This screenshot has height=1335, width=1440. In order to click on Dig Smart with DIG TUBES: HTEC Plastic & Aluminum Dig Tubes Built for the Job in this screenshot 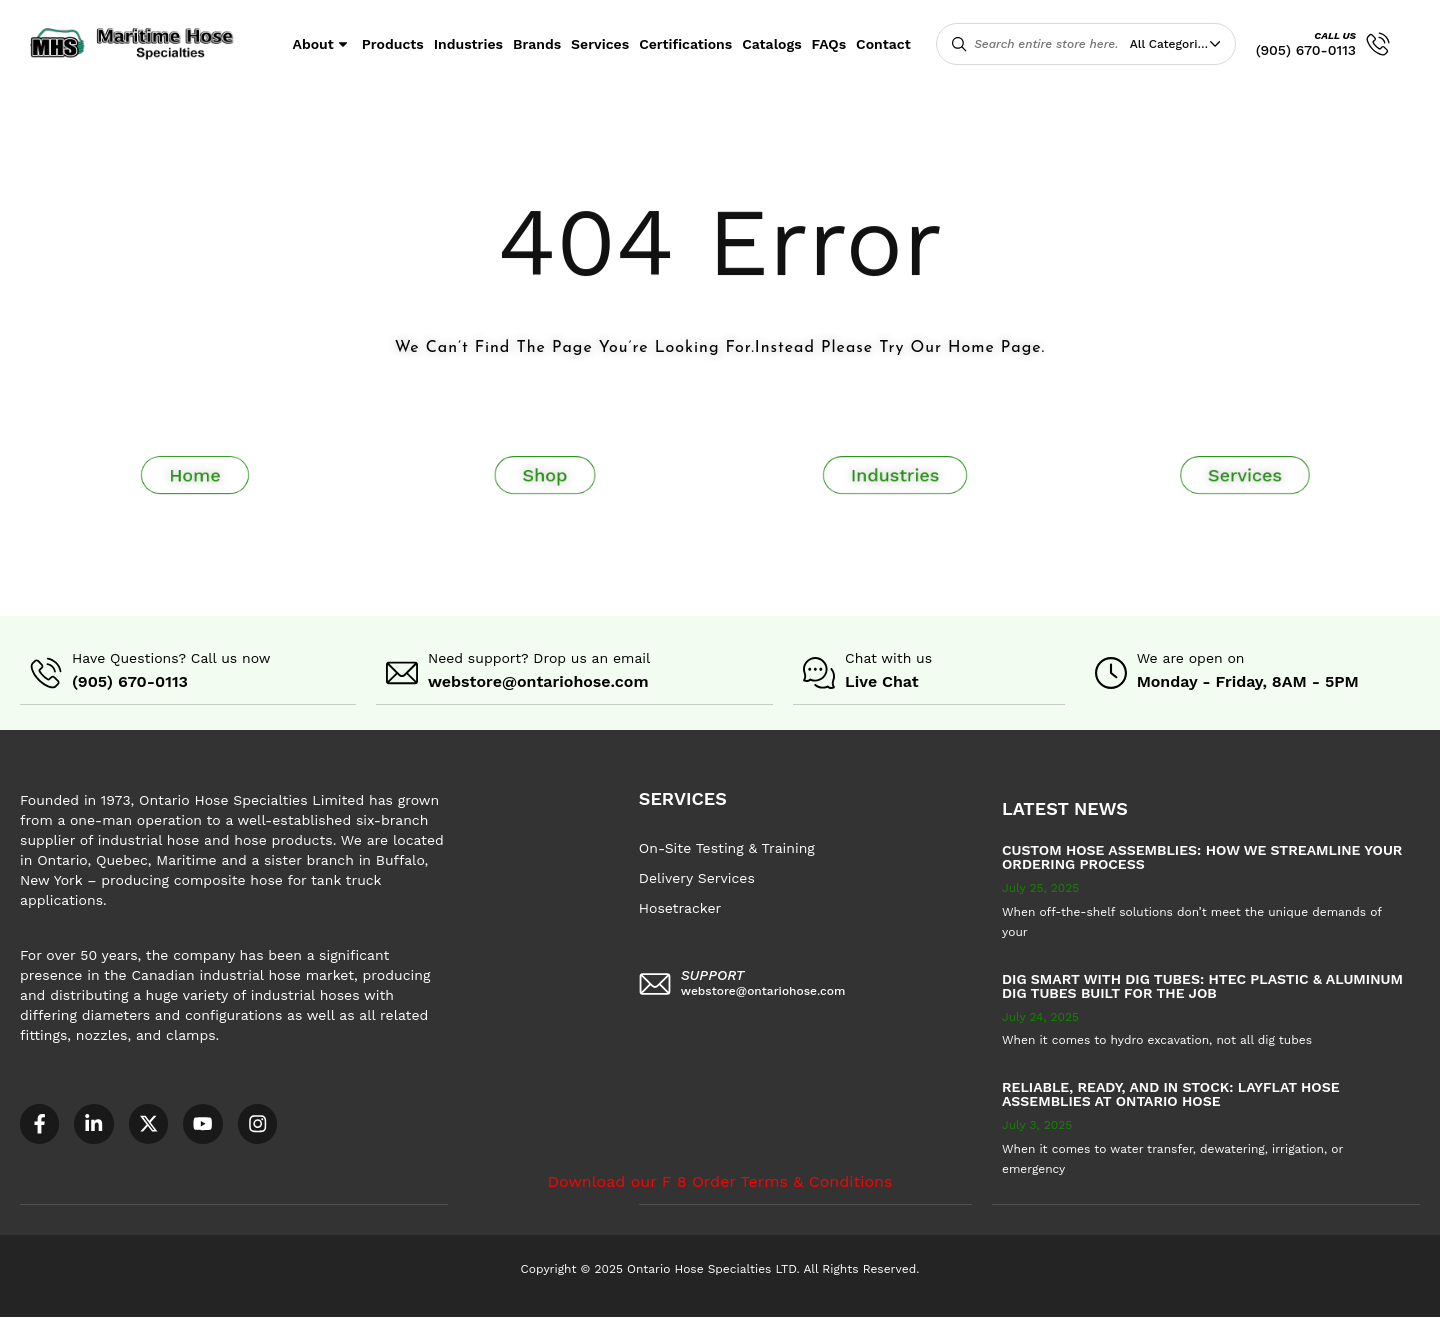, I will do `click(1202, 985)`.